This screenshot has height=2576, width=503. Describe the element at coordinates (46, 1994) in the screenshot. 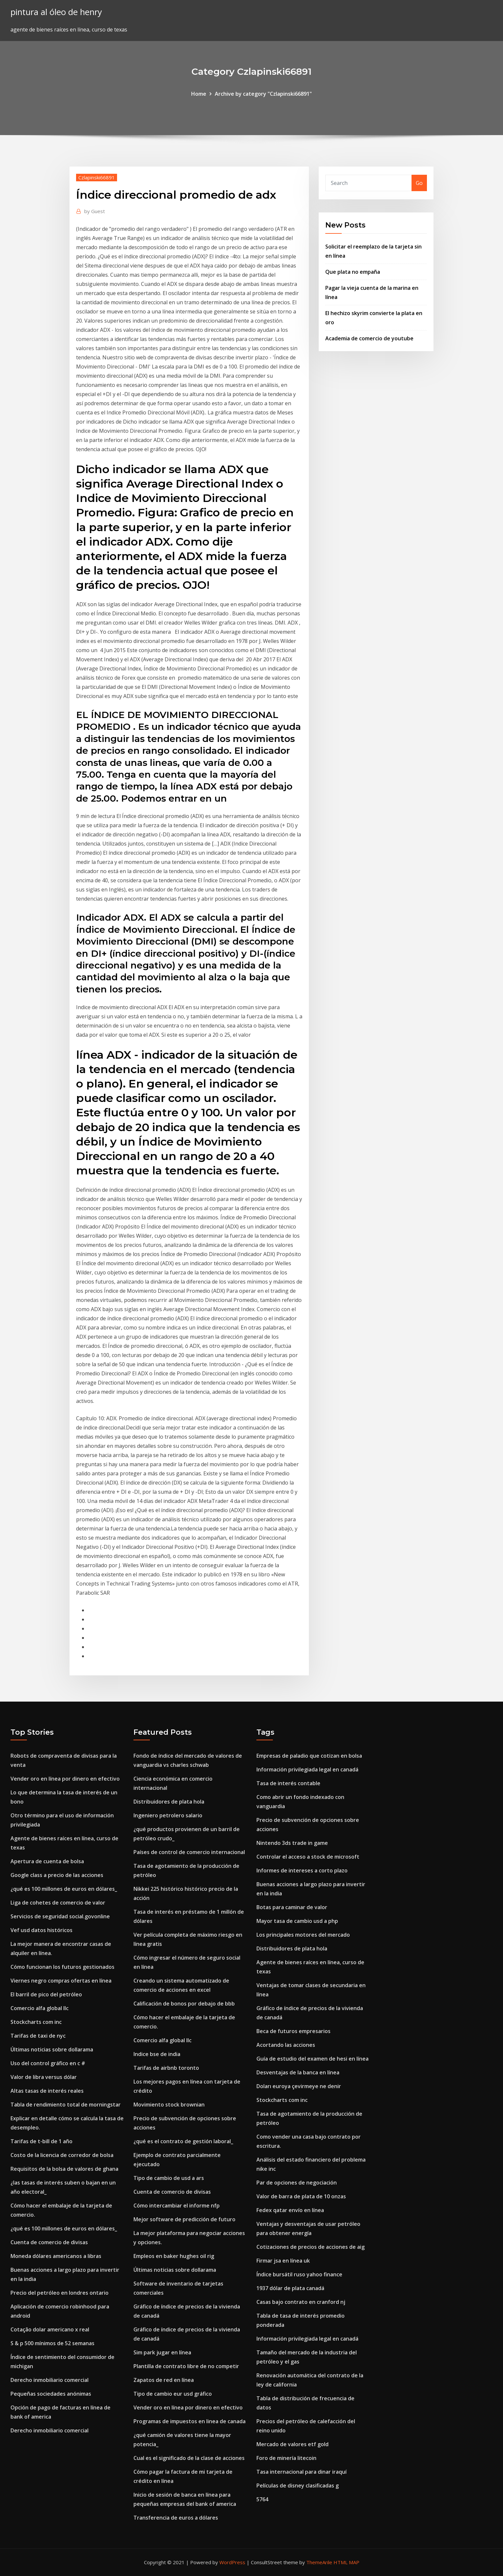

I see `El barril de pico del petróleo` at that location.